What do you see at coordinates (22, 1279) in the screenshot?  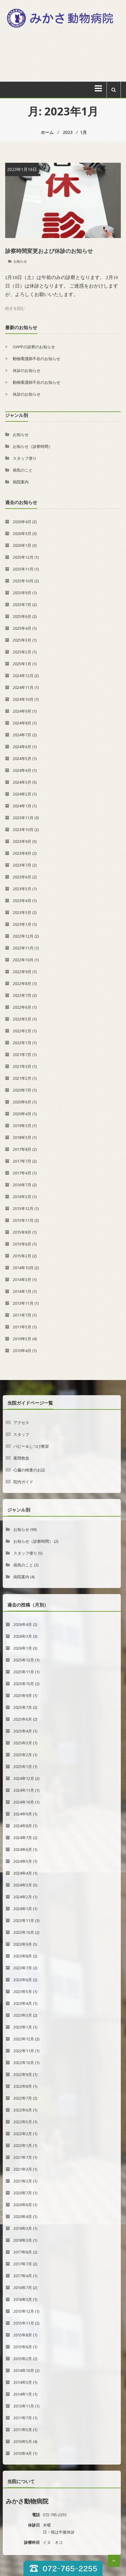 I see `2014年3月` at bounding box center [22, 1279].